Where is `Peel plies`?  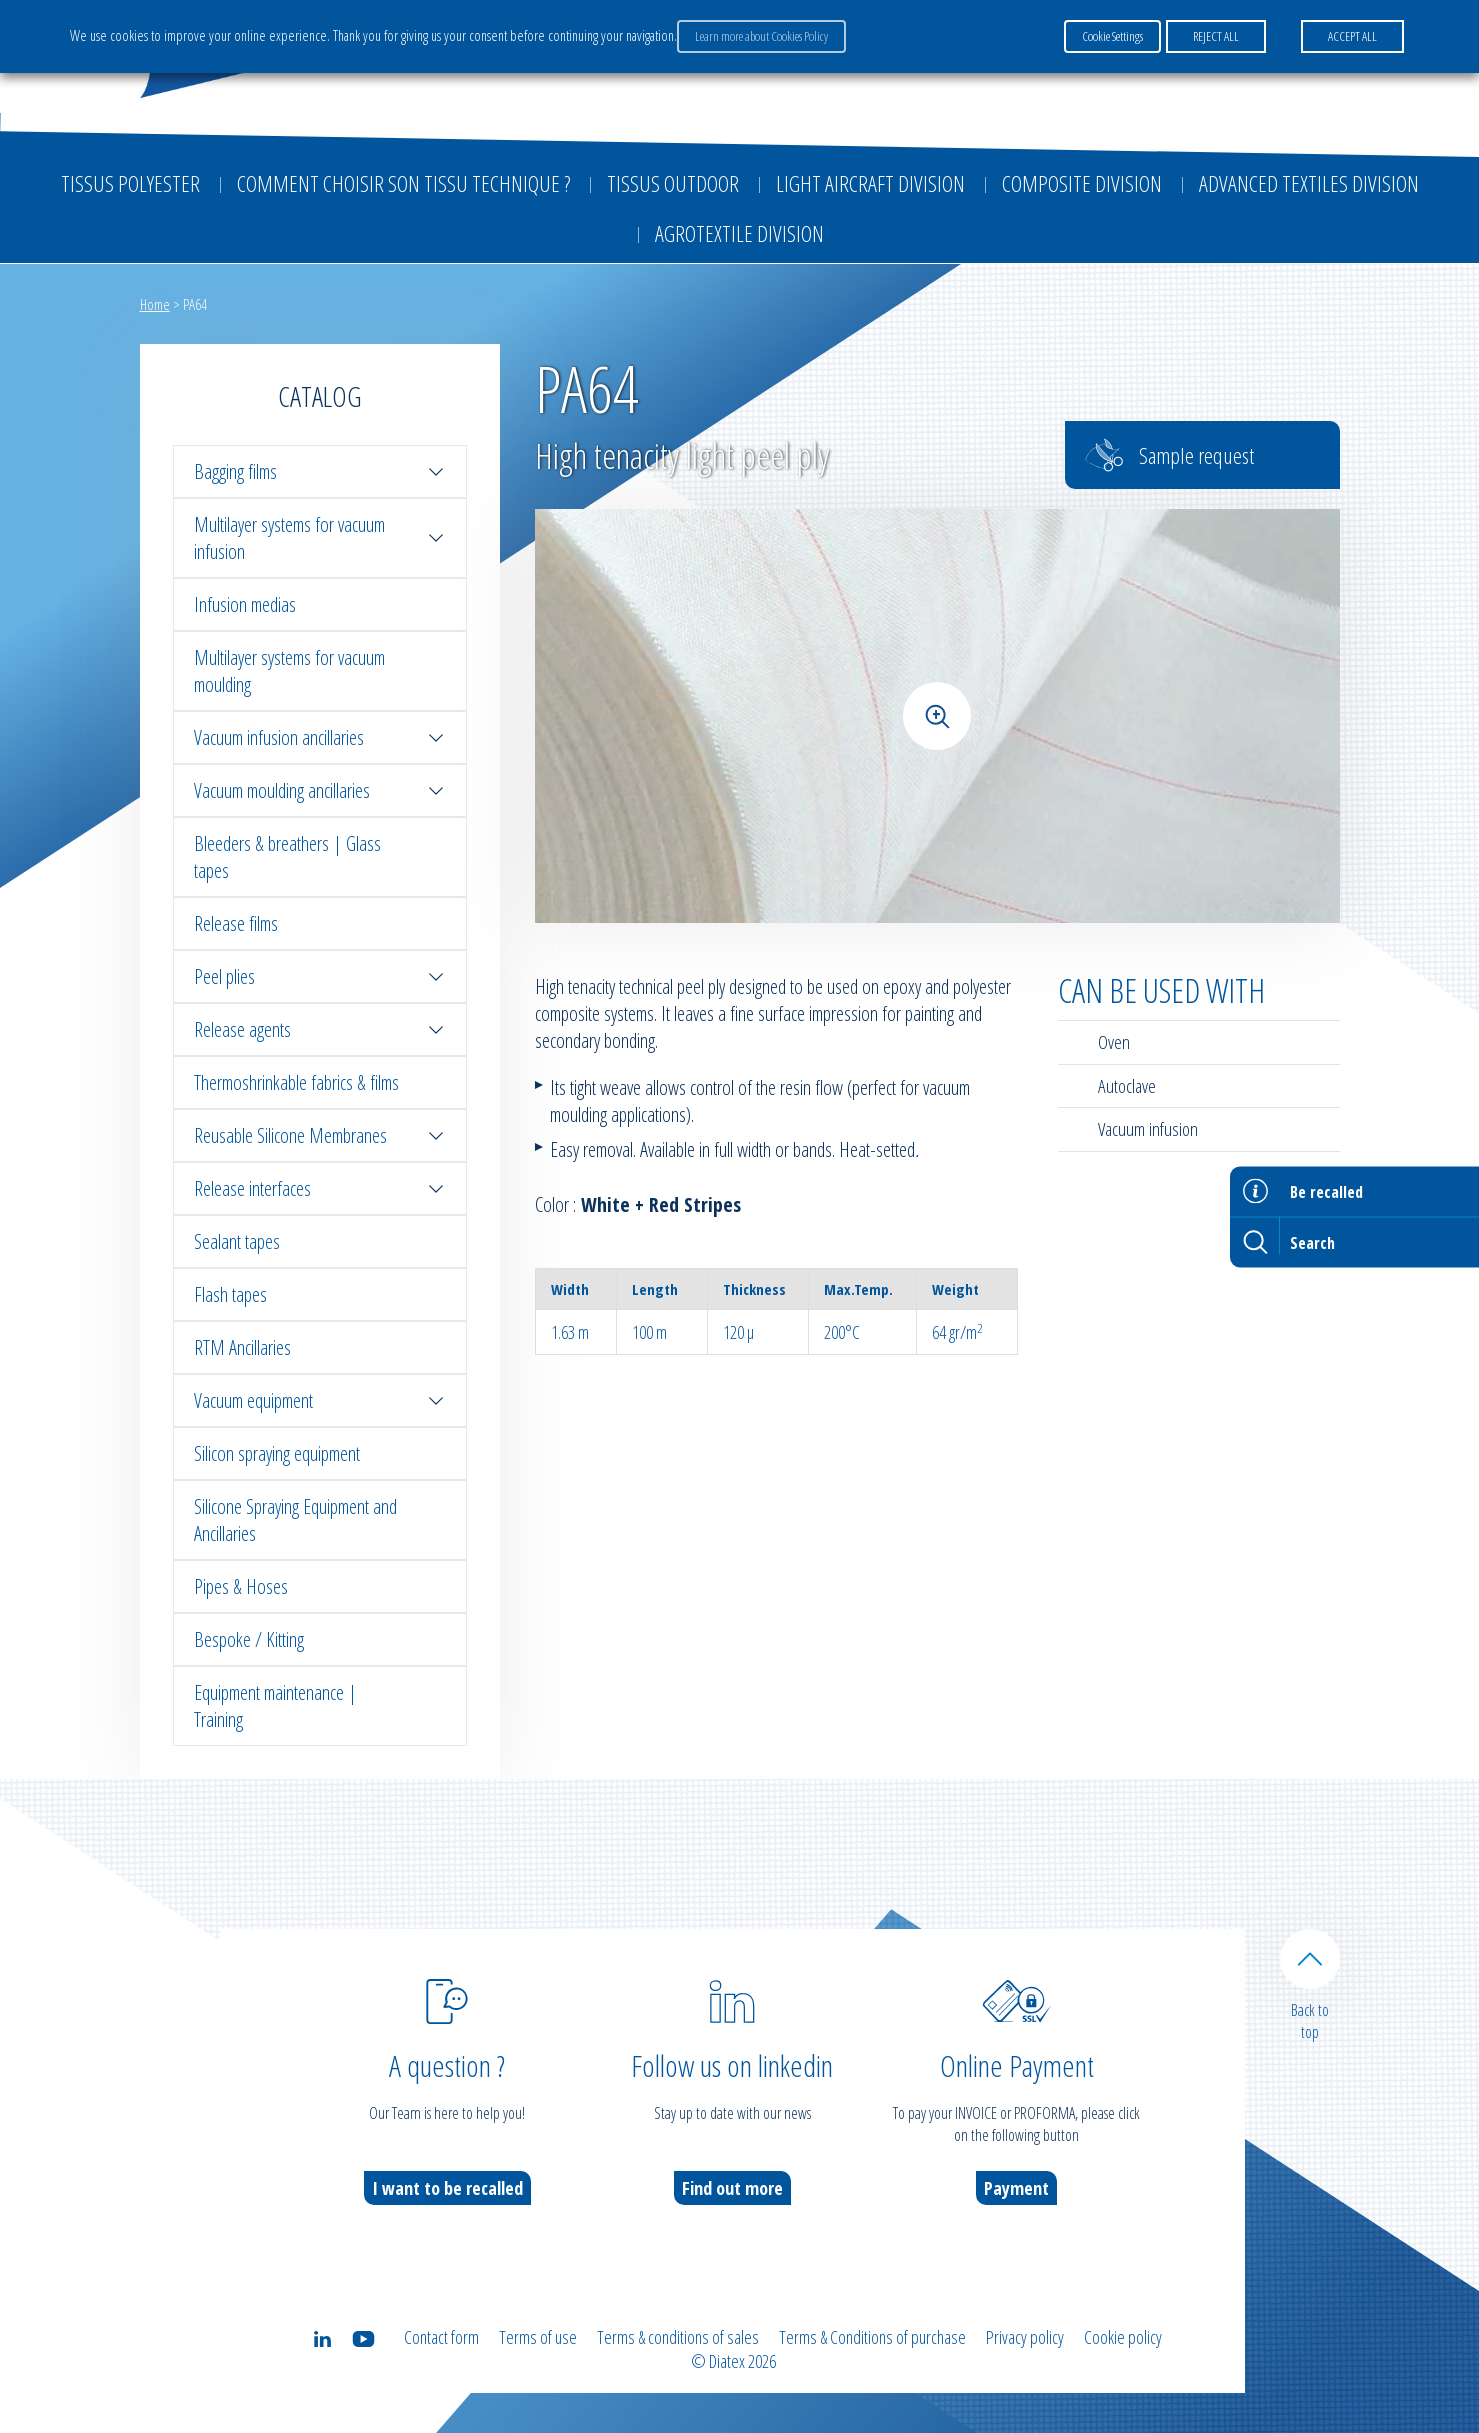 Peel plies is located at coordinates (320, 976).